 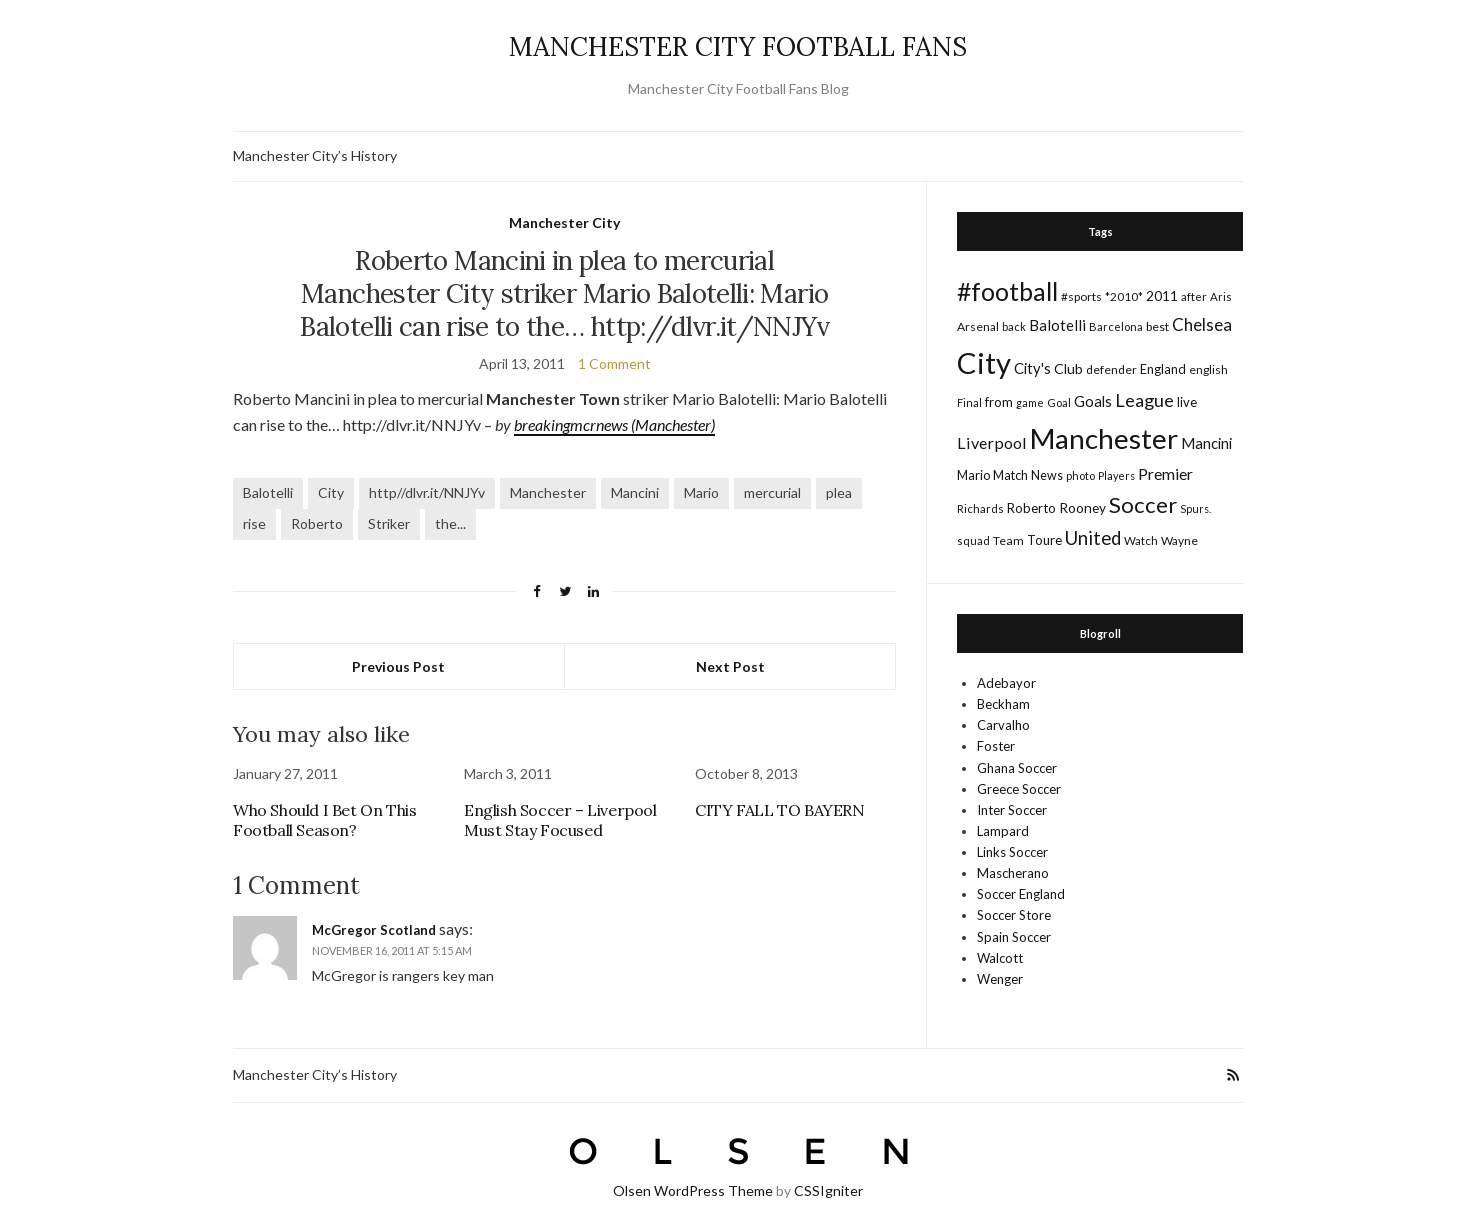 What do you see at coordinates (1093, 538) in the screenshot?
I see `United [United (62 items)]` at bounding box center [1093, 538].